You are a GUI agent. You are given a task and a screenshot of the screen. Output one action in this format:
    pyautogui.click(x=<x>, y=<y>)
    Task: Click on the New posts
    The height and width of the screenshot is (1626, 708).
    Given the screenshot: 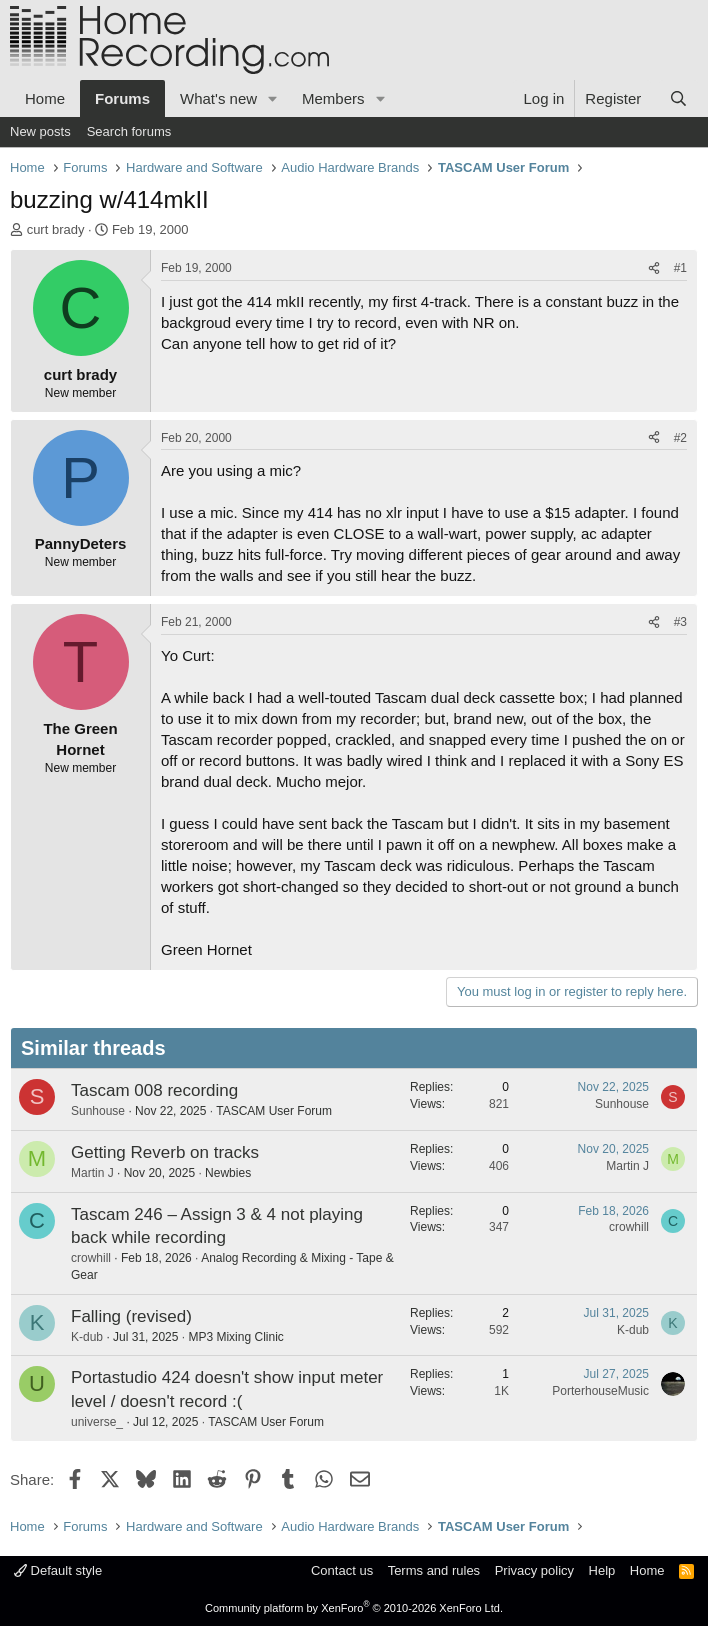 What is the action you would take?
    pyautogui.click(x=40, y=131)
    